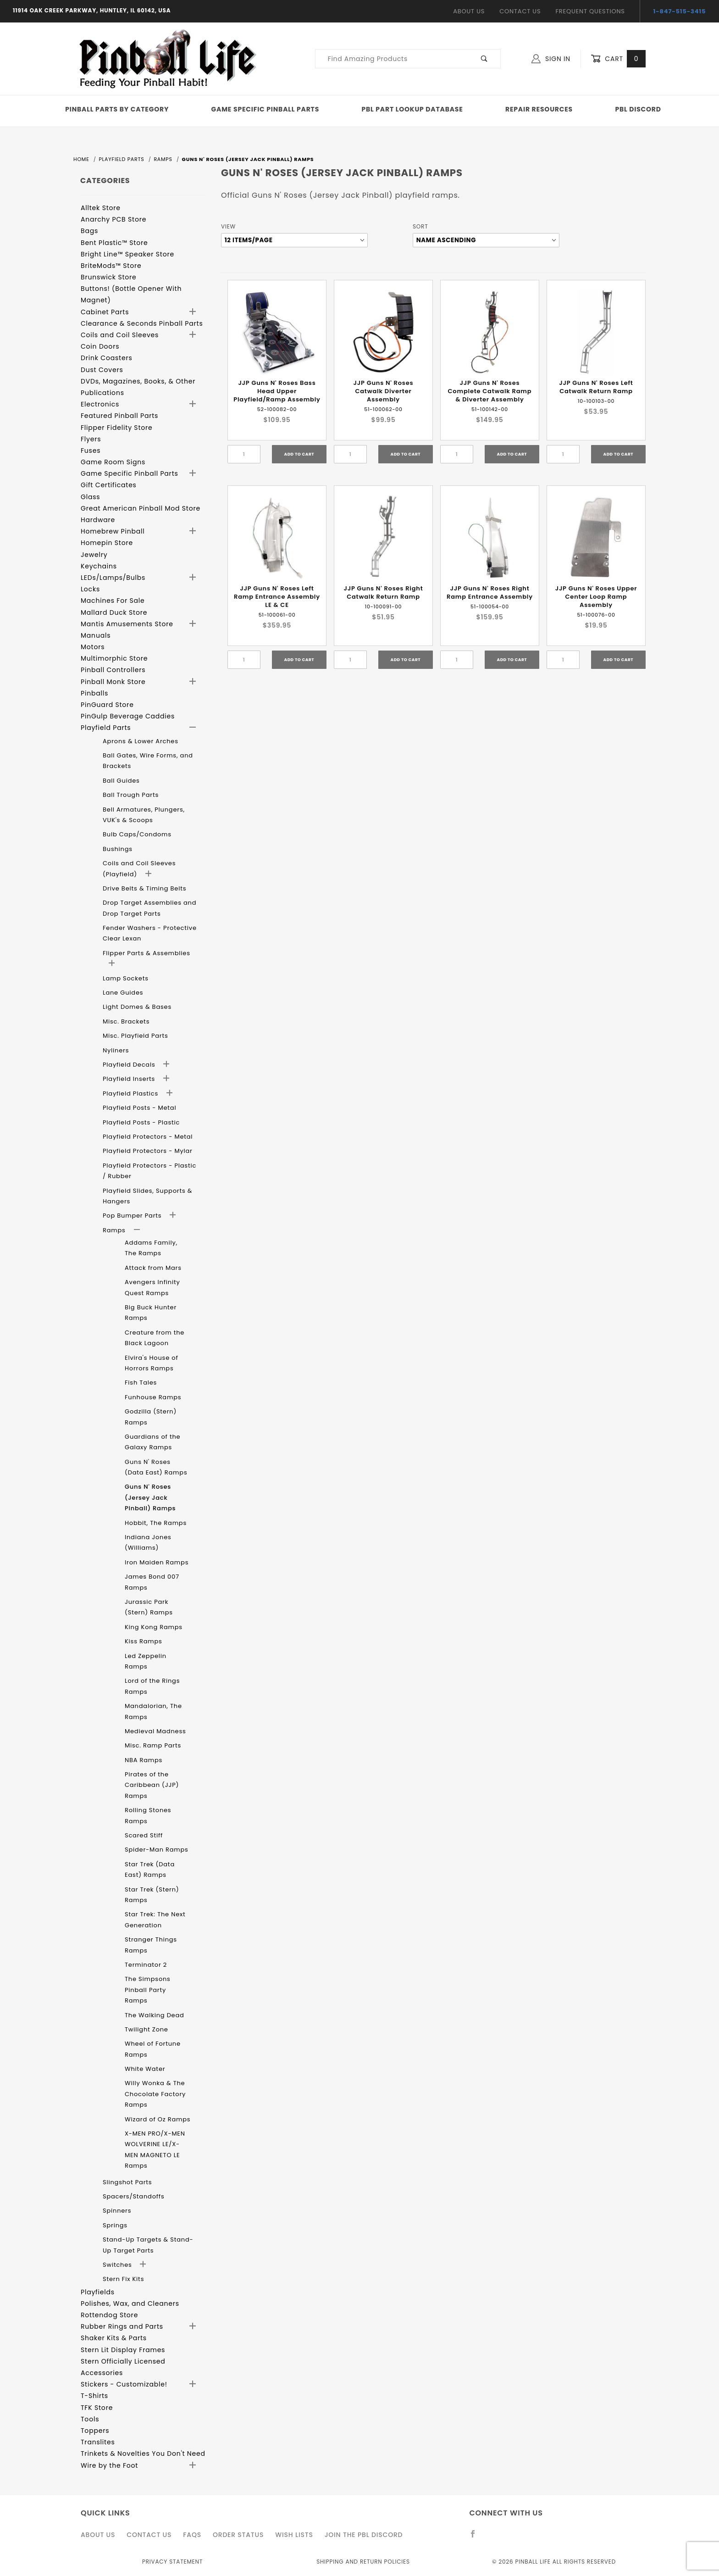 The width and height of the screenshot is (719, 2576). I want to click on Playfield Posts - Plastic, so click(141, 1122).